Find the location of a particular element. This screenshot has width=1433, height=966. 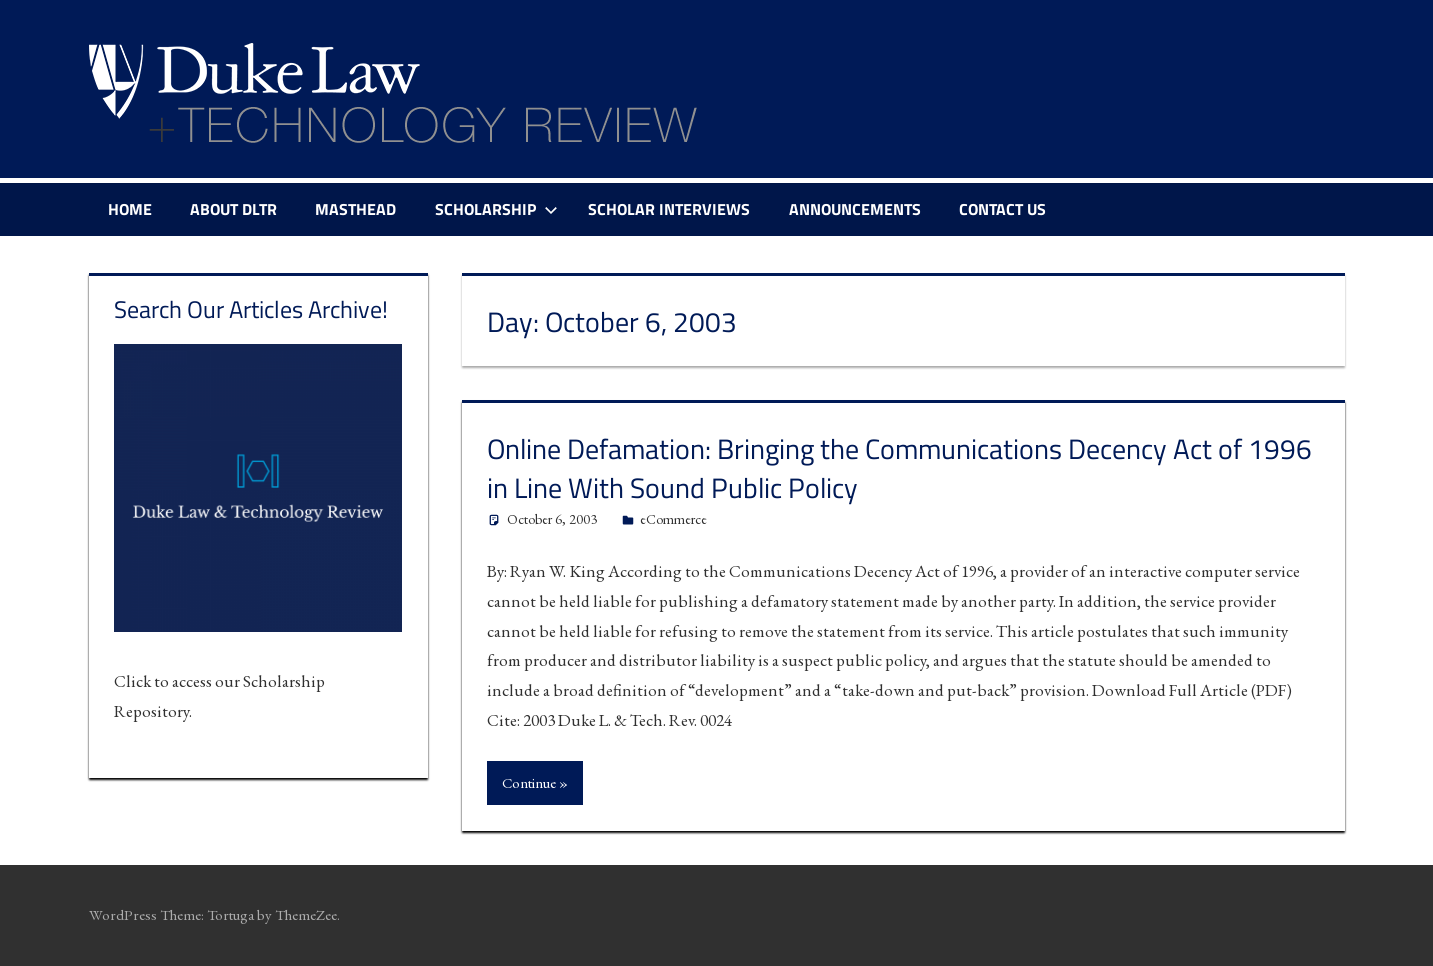

Scholarship is located at coordinates (496, 209).